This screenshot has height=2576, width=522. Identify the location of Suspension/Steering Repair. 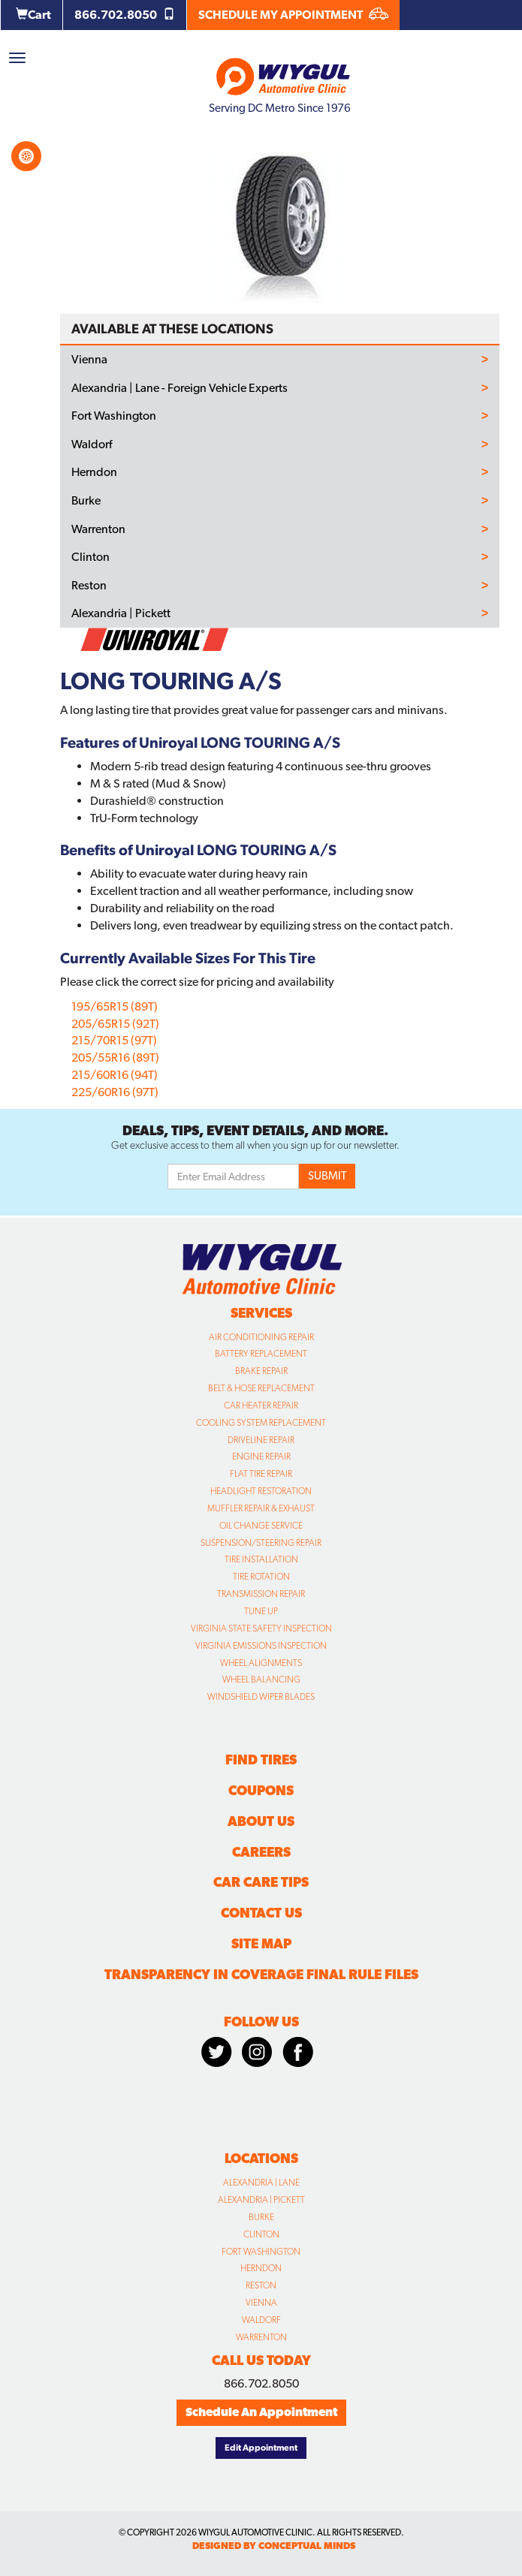
(261, 1543).